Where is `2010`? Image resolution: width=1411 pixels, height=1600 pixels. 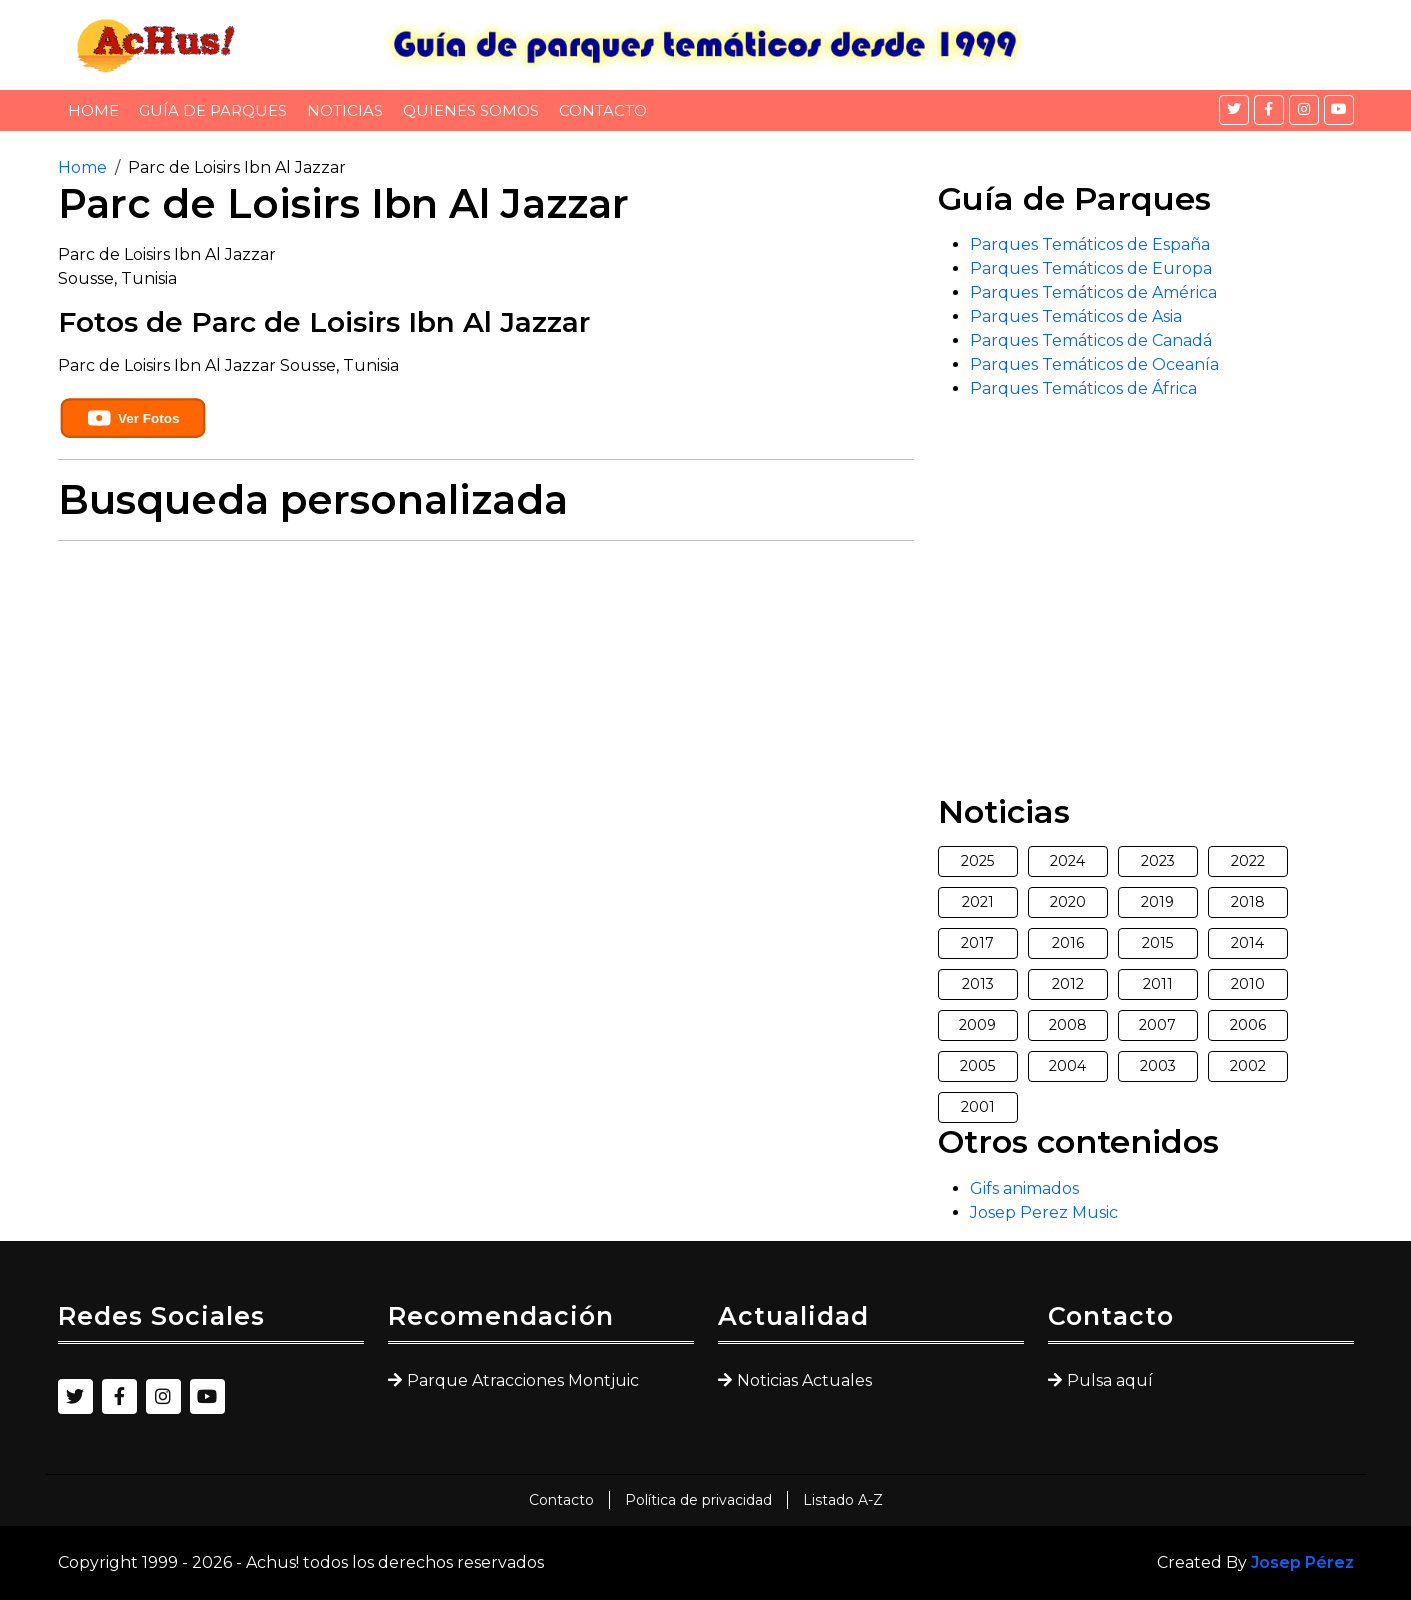 2010 is located at coordinates (1248, 984).